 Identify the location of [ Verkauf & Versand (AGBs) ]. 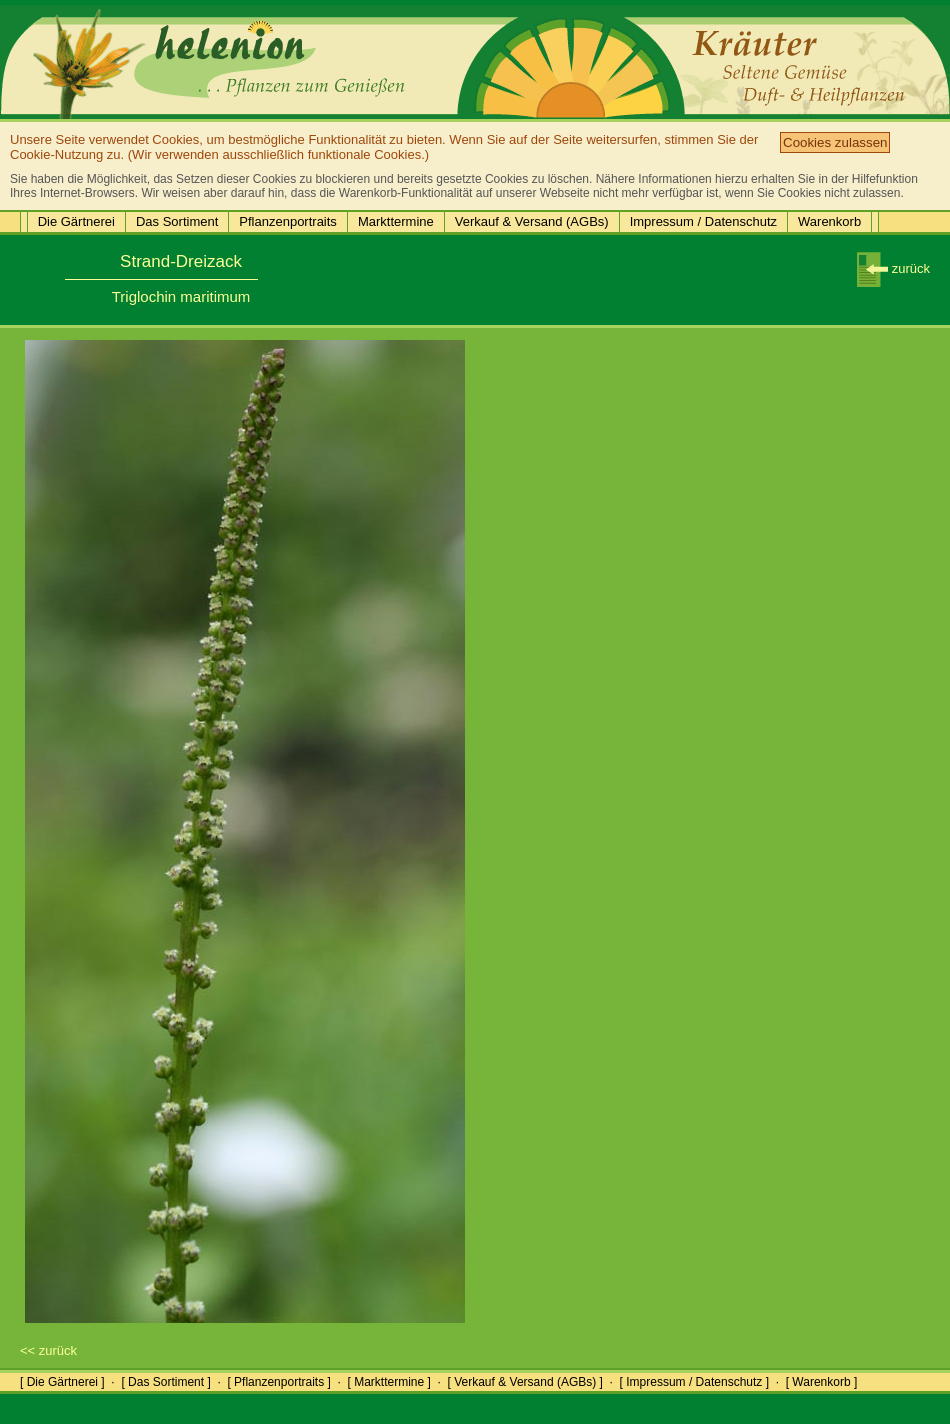
(525, 1382).